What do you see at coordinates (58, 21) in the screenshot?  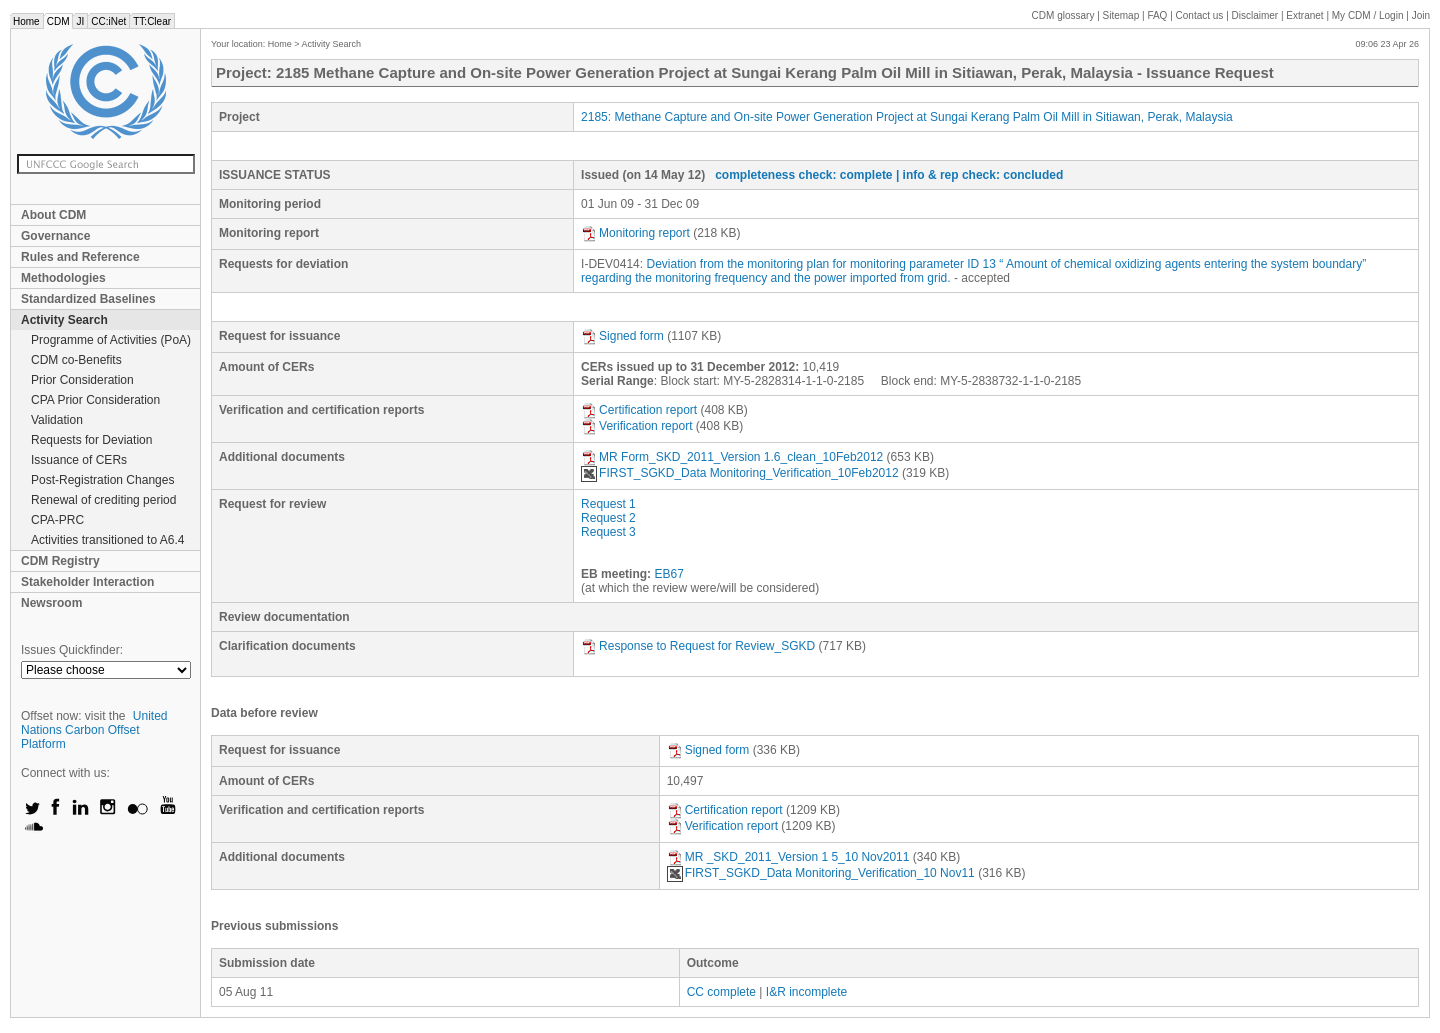 I see `CDM` at bounding box center [58, 21].